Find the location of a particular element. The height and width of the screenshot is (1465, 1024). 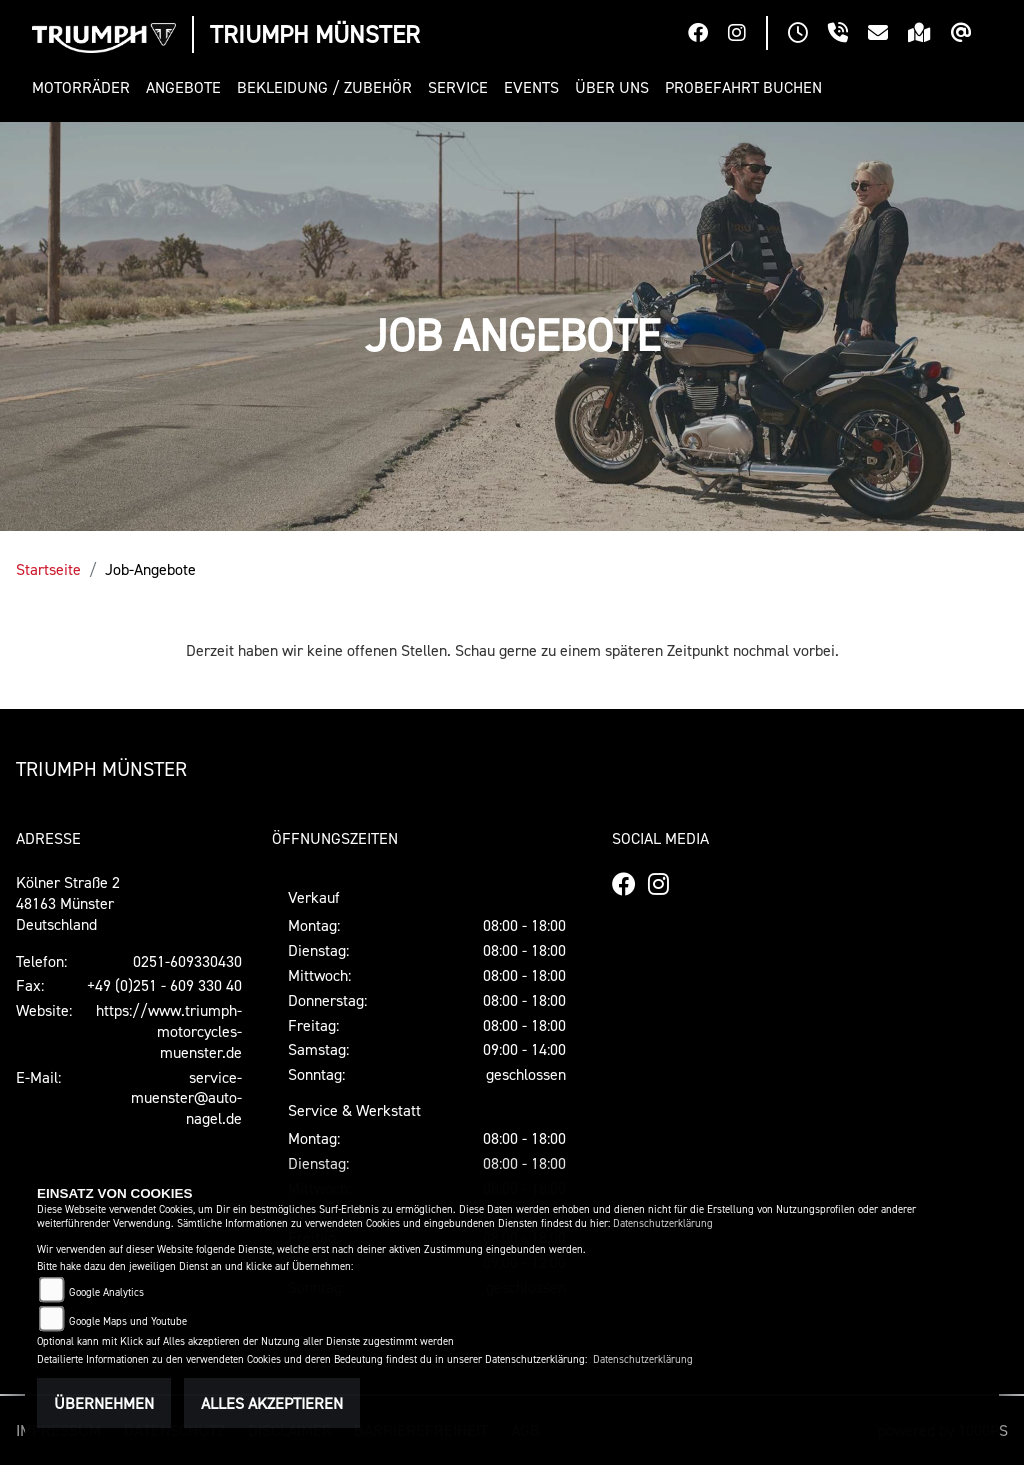

service-muenster@auto-nagel.de is located at coordinates (186, 1098).